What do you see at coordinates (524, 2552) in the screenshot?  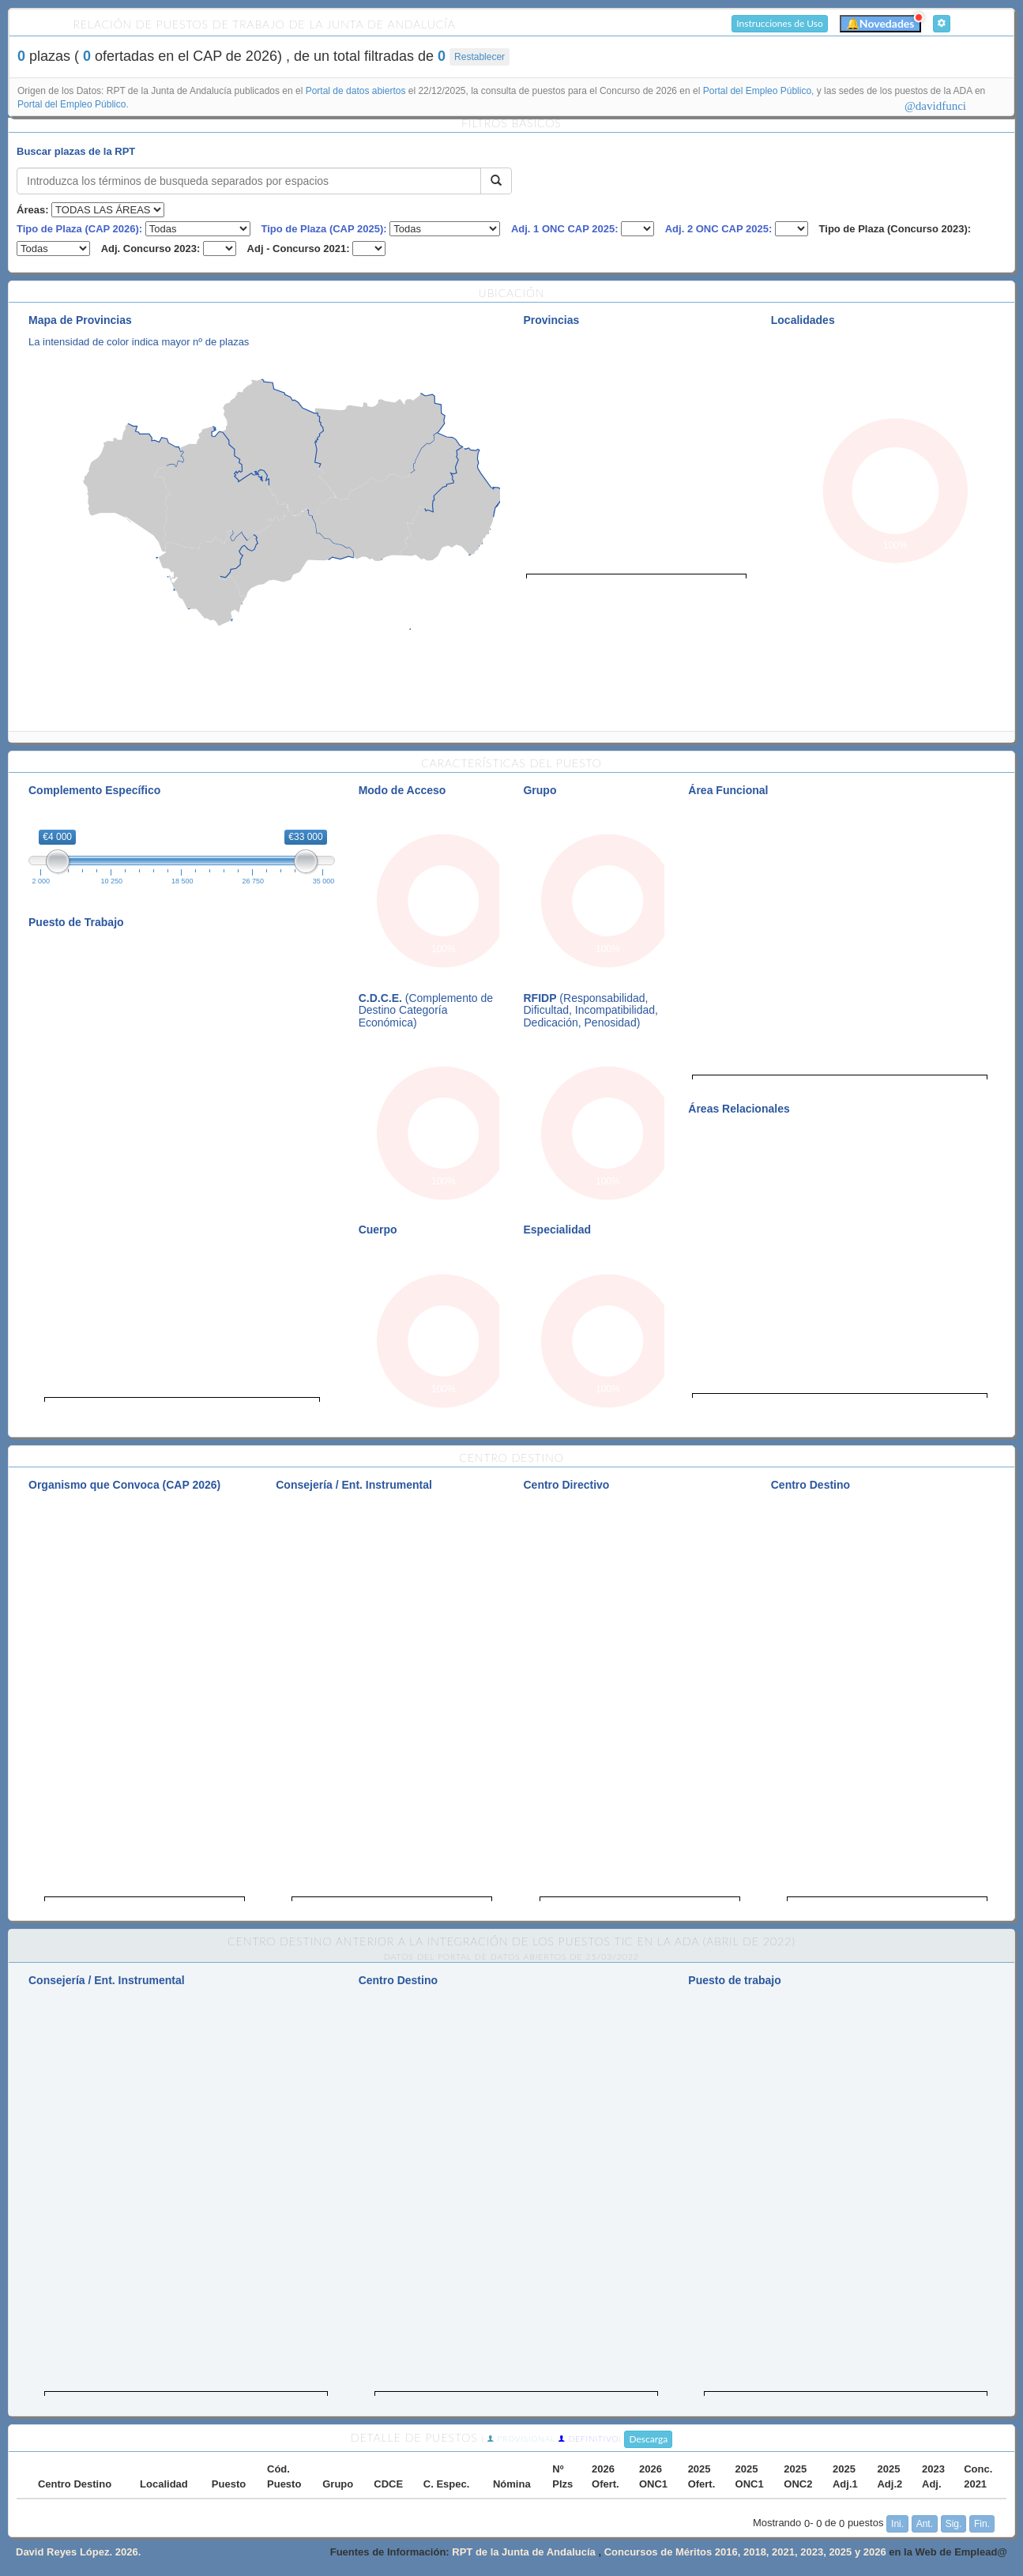 I see `RPT de la Junta de Andalucía` at bounding box center [524, 2552].